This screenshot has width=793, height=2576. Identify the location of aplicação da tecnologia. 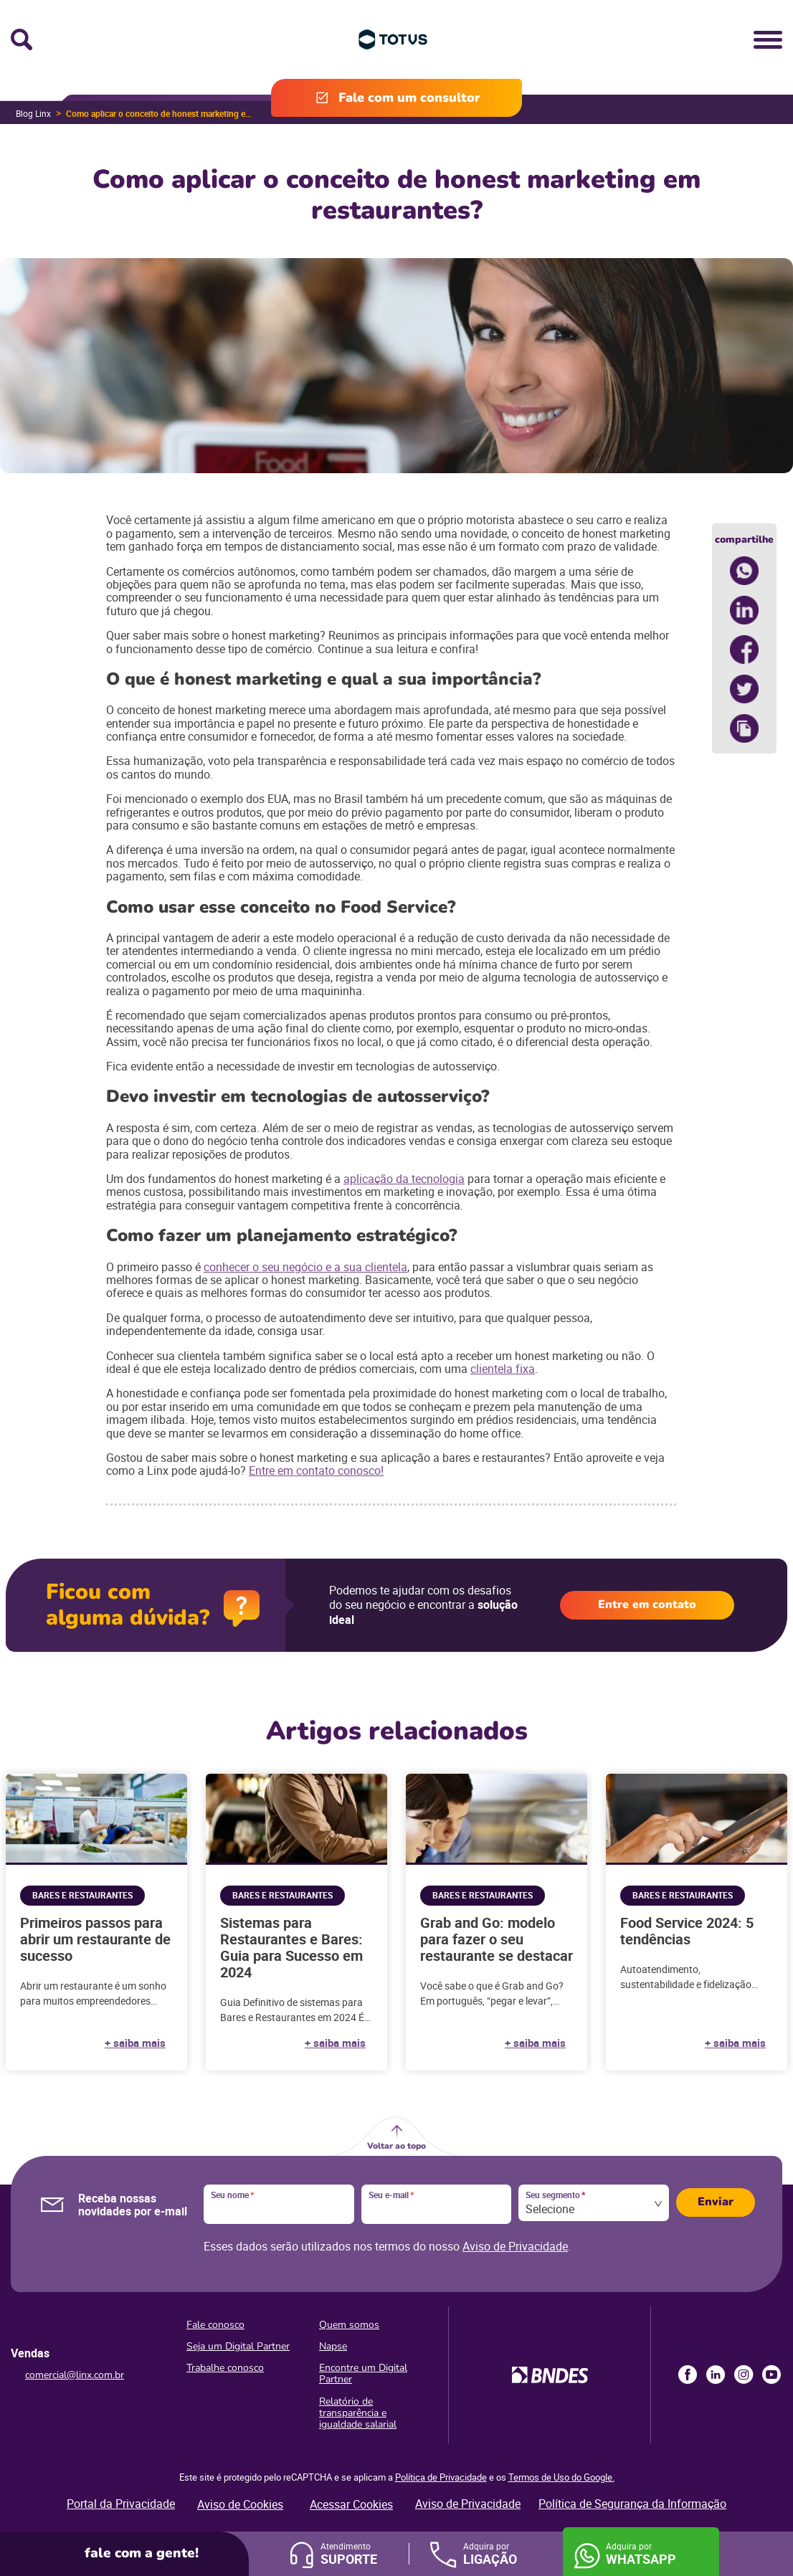
(404, 1179).